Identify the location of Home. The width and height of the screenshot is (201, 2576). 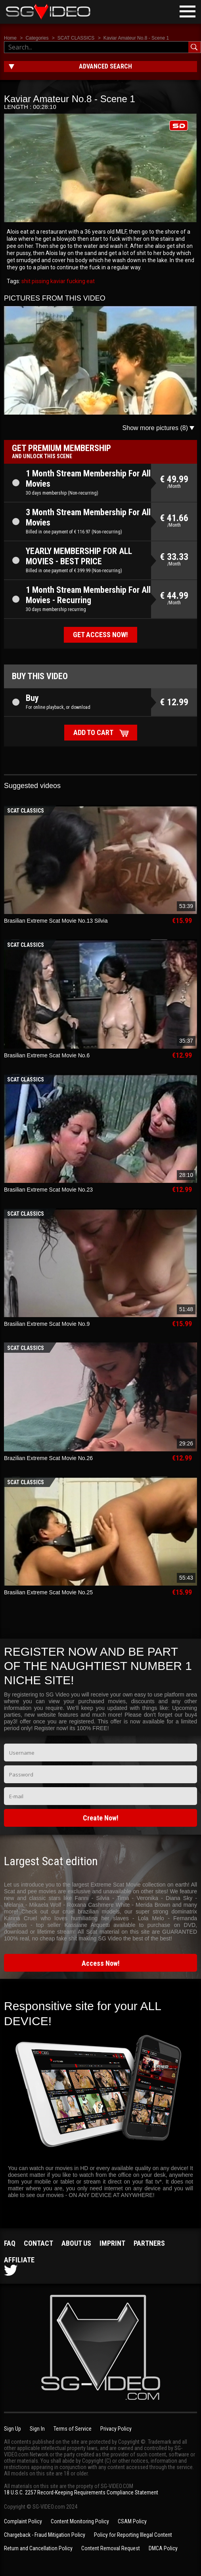
(10, 38).